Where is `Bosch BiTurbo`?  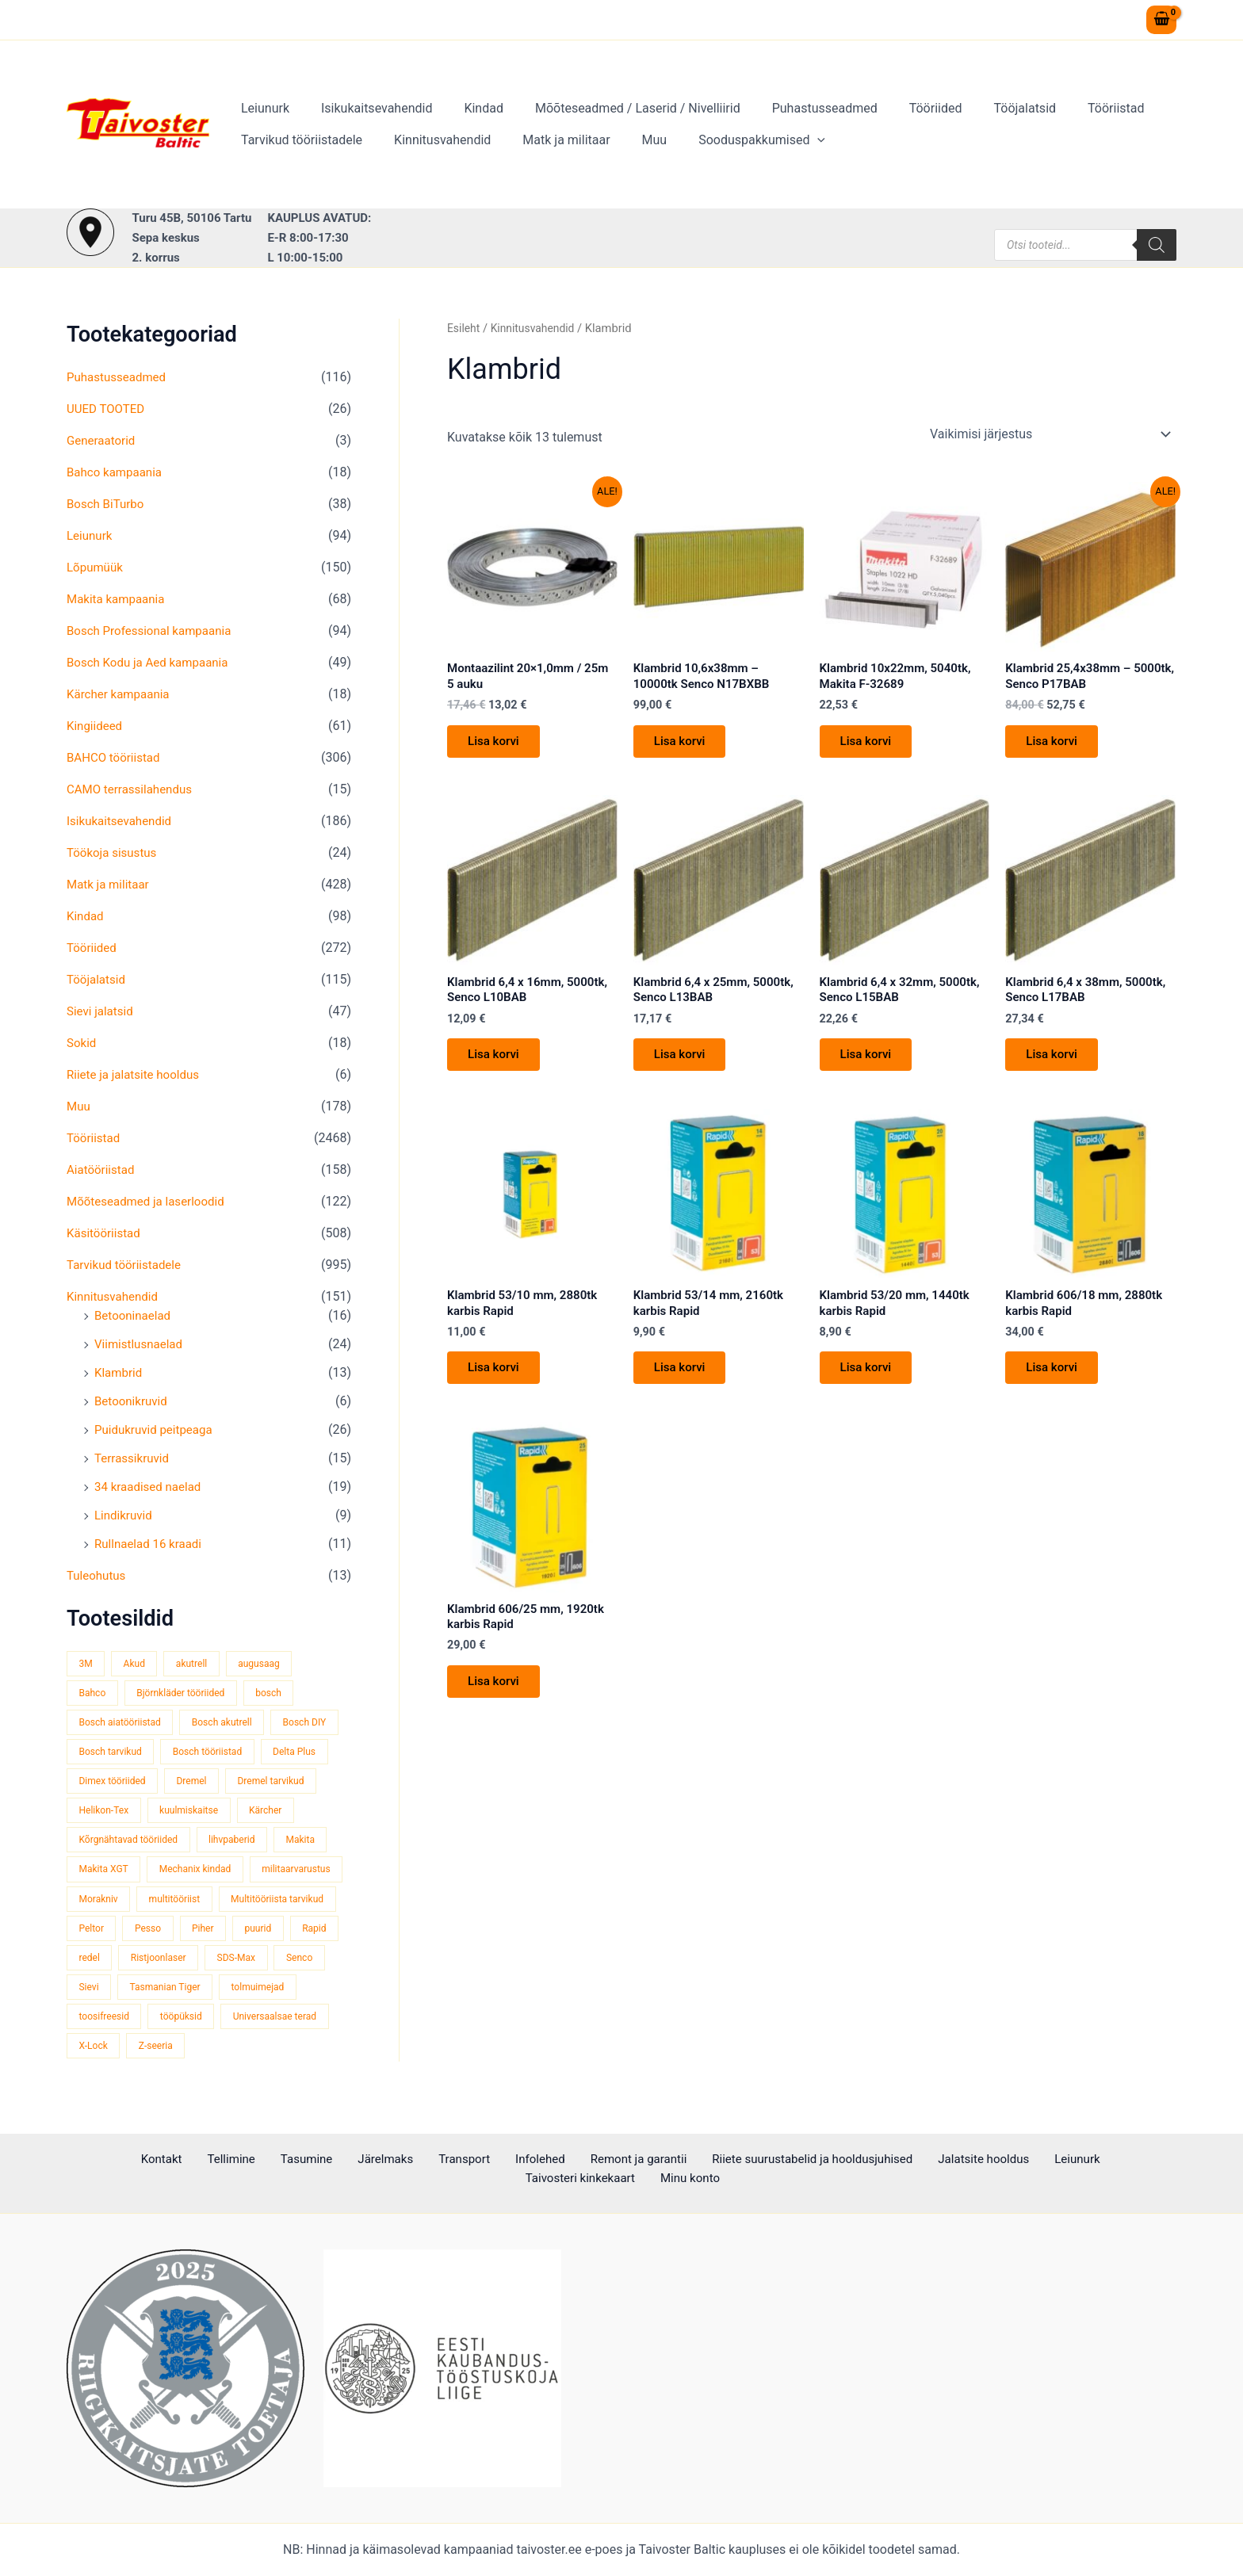
Bosch BiTurbo is located at coordinates (108, 503).